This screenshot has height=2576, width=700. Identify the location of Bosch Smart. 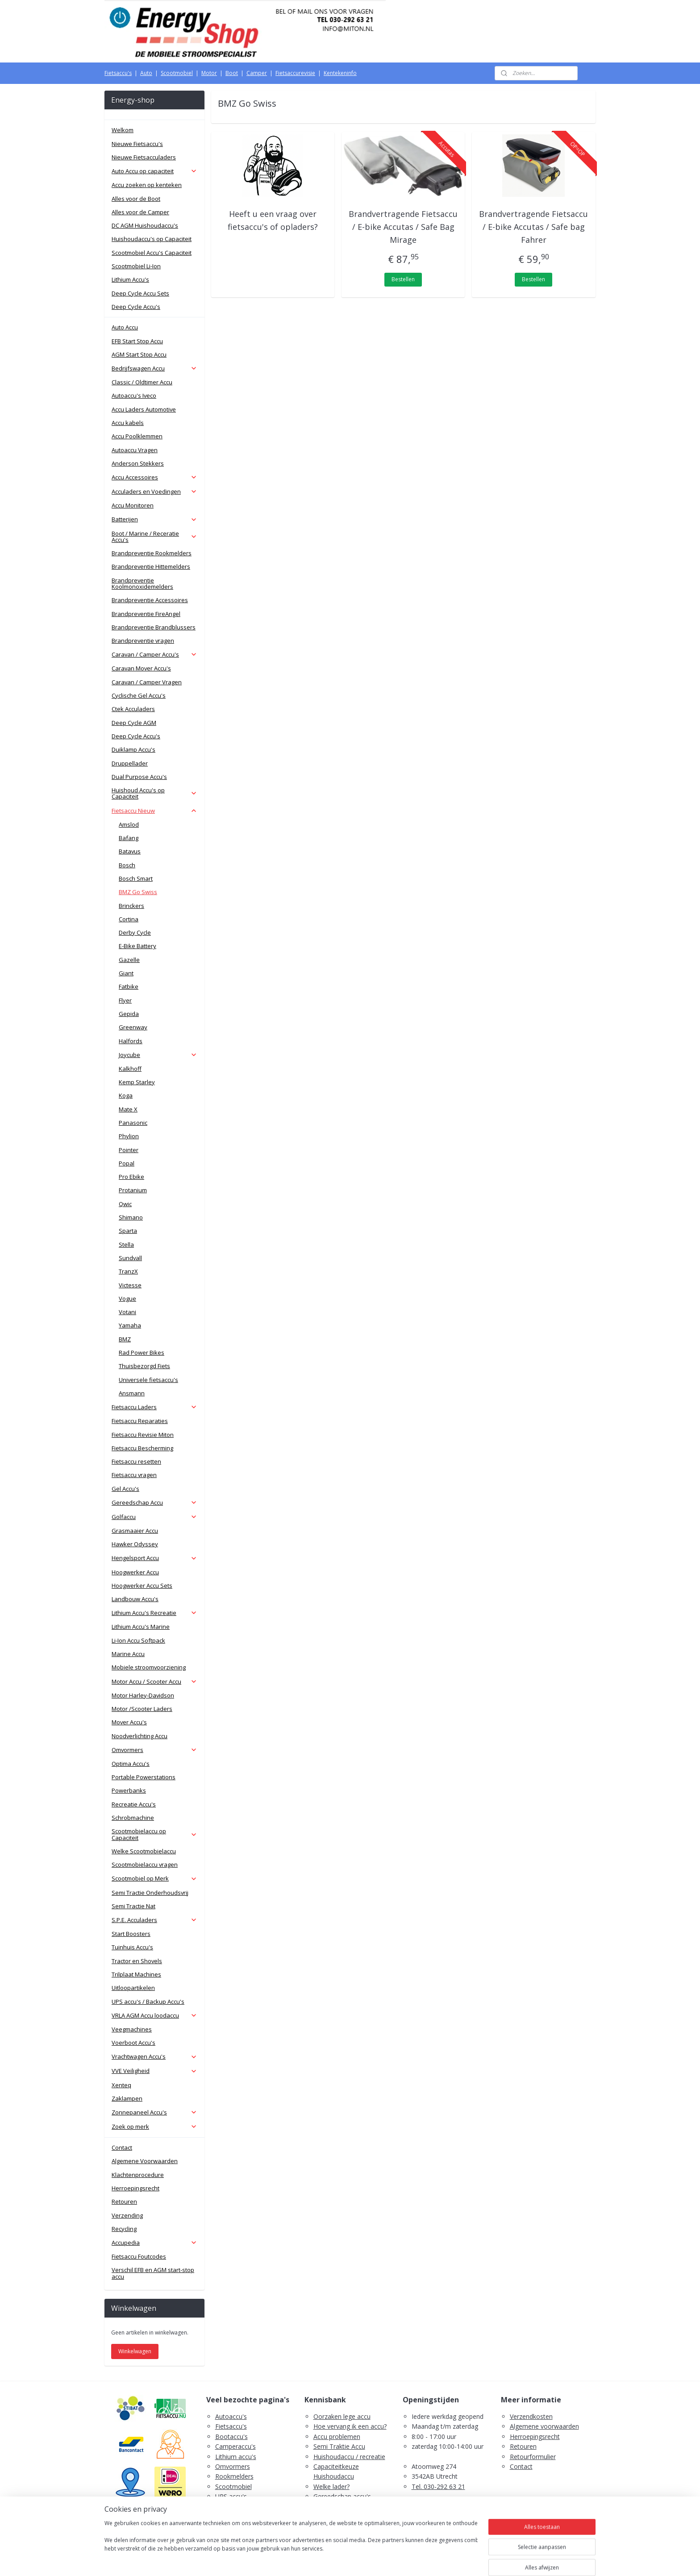
(136, 878).